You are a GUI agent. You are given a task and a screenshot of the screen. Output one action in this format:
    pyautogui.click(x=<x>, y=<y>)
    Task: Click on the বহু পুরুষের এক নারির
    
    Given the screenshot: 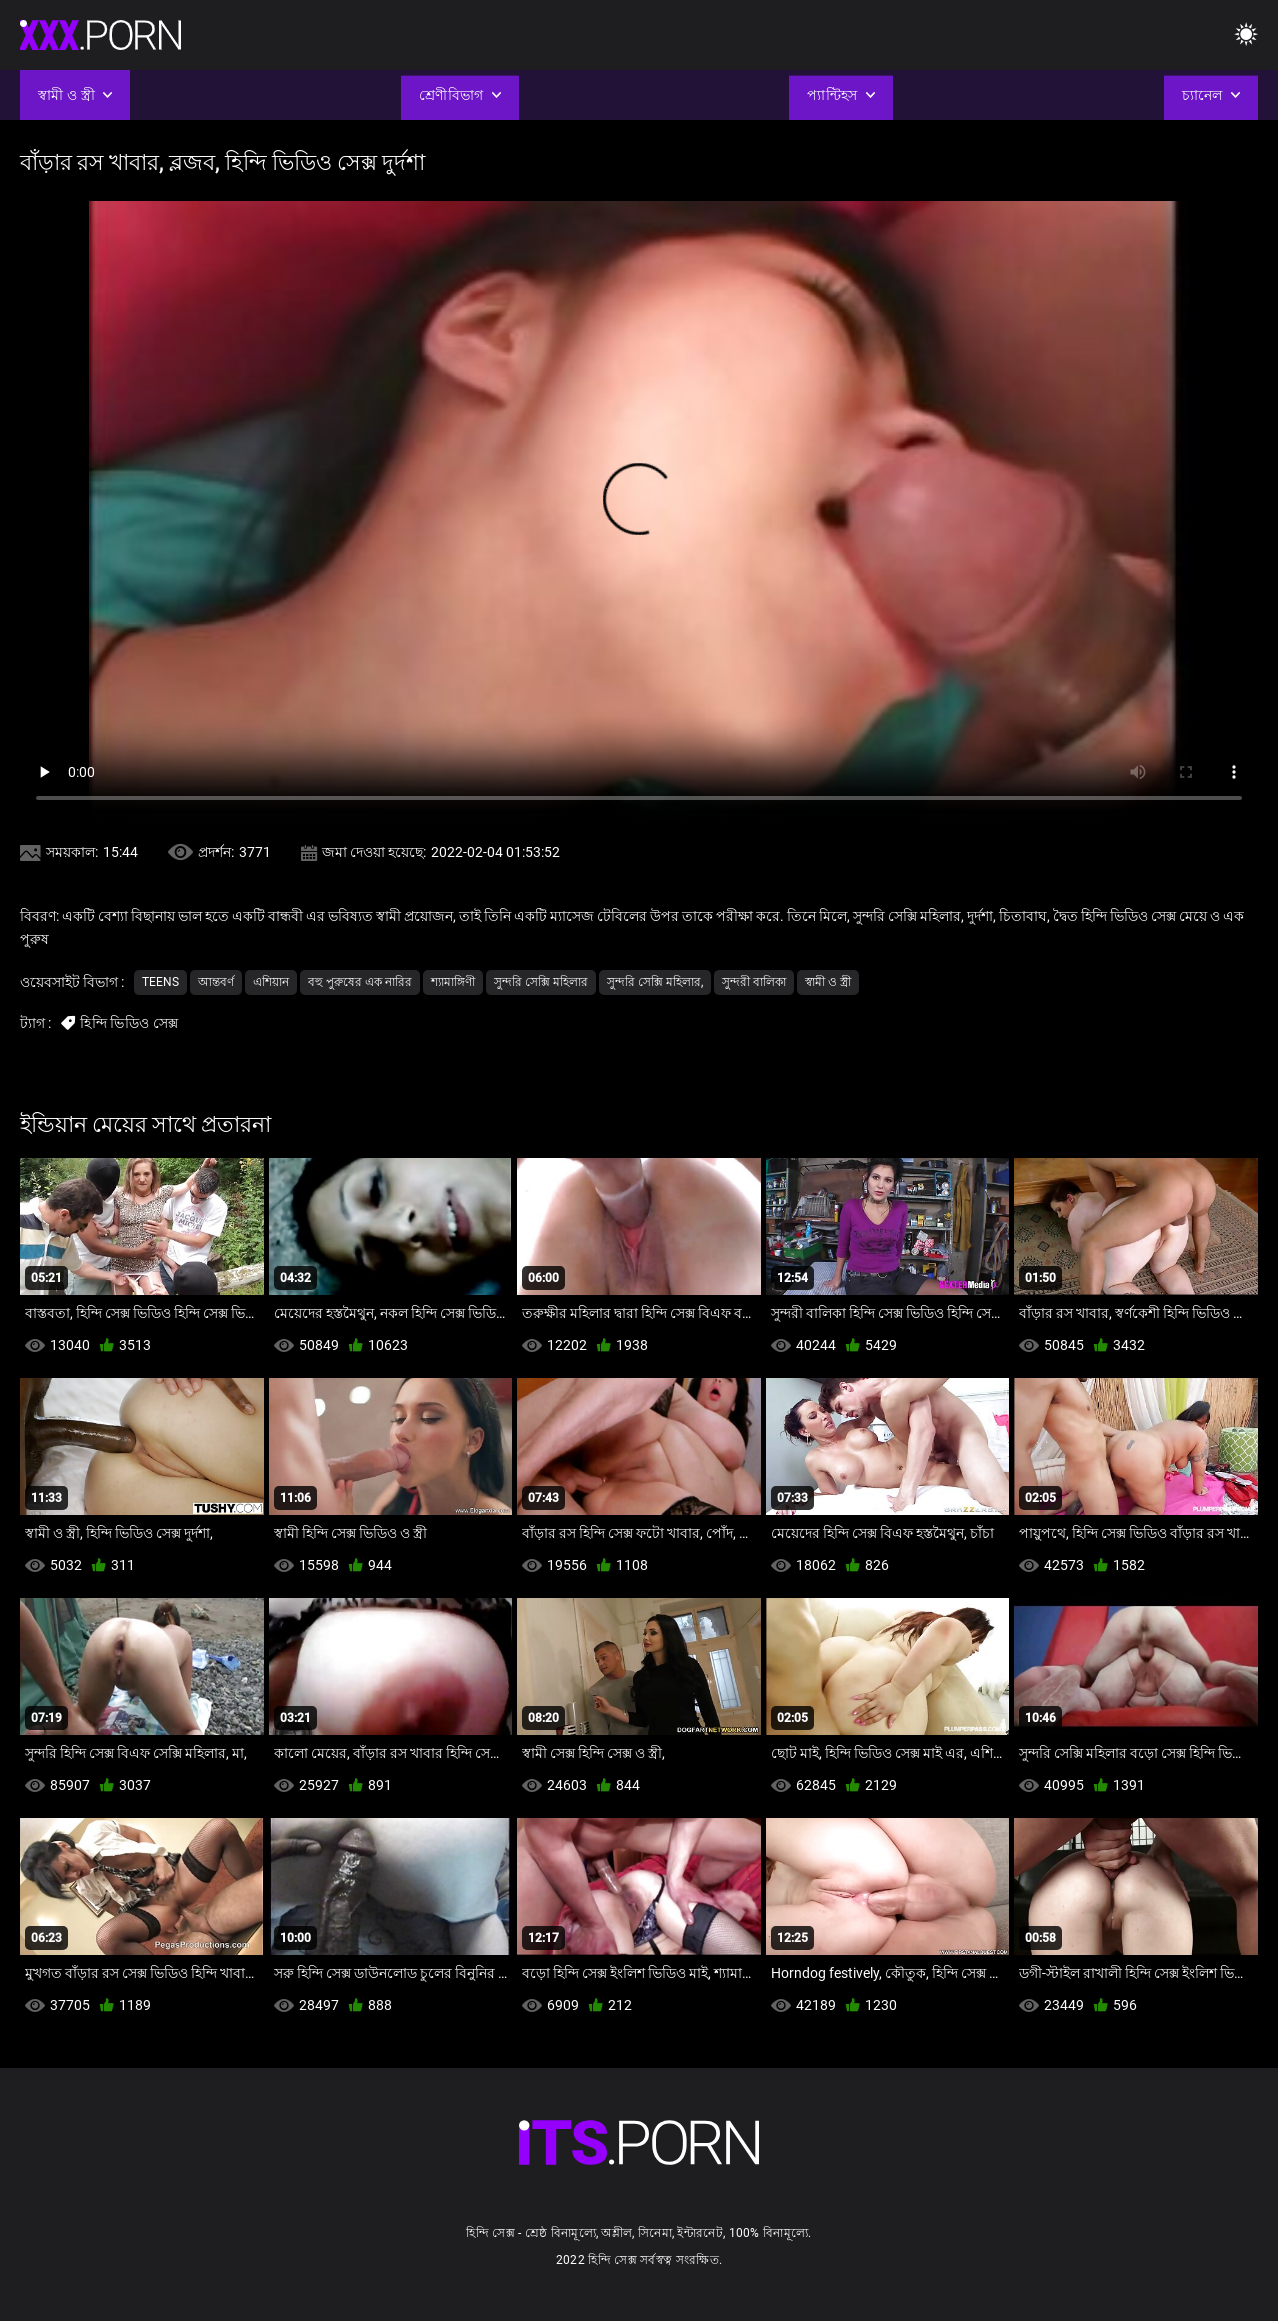 What is the action you would take?
    pyautogui.click(x=360, y=982)
    